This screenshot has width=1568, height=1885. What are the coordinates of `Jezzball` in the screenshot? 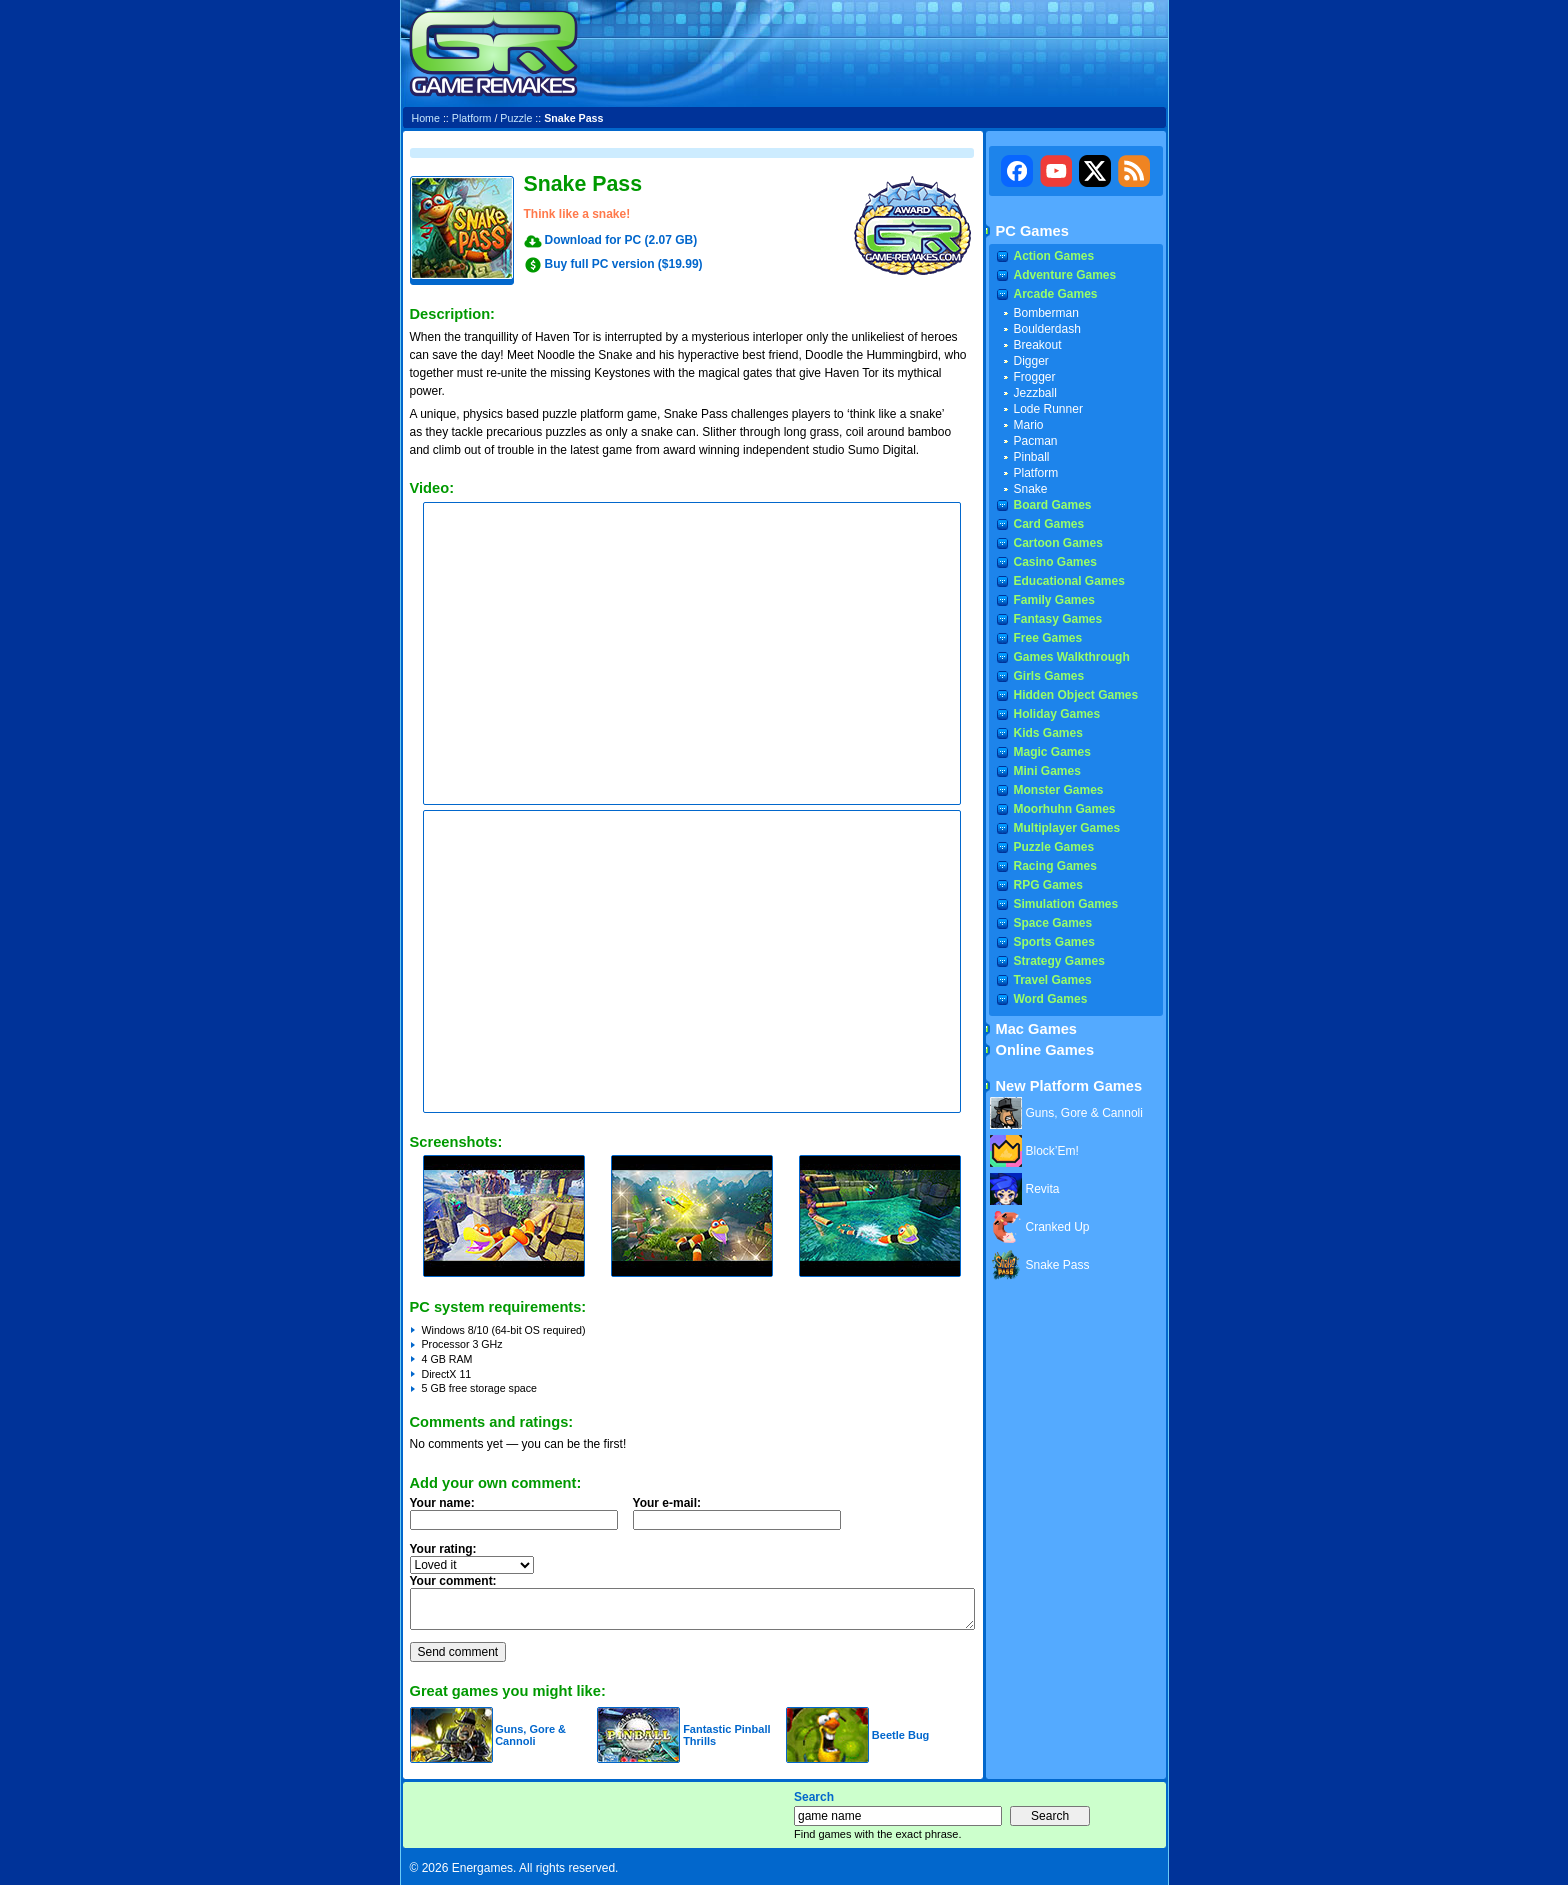 It's located at (1035, 393).